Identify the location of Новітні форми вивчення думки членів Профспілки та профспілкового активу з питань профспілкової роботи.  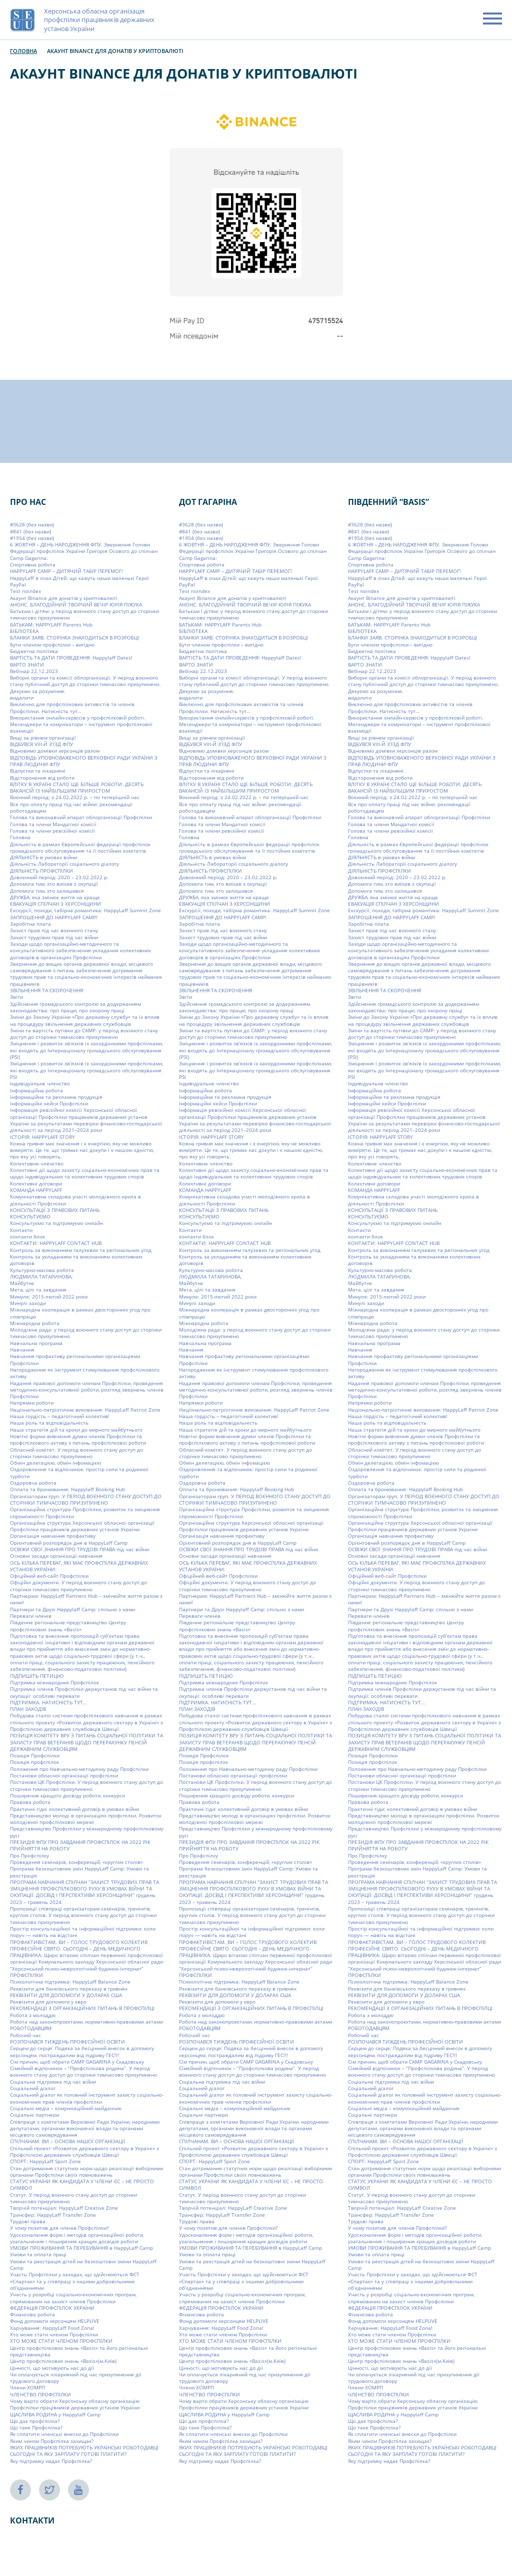
(78, 1439).